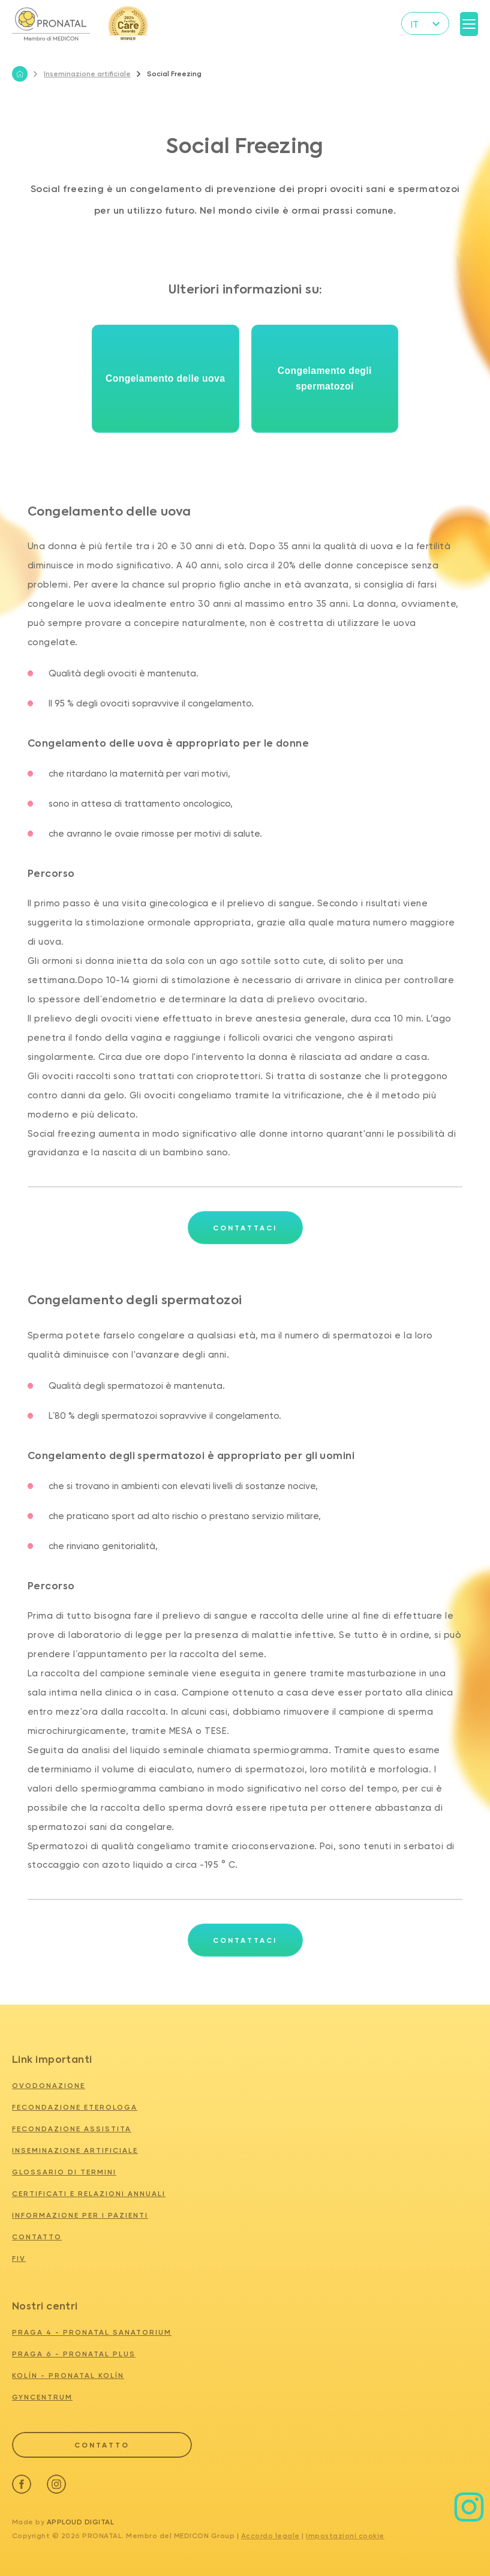  I want to click on PRAGA 6 - PRONATAL PLUS, so click(74, 2354).